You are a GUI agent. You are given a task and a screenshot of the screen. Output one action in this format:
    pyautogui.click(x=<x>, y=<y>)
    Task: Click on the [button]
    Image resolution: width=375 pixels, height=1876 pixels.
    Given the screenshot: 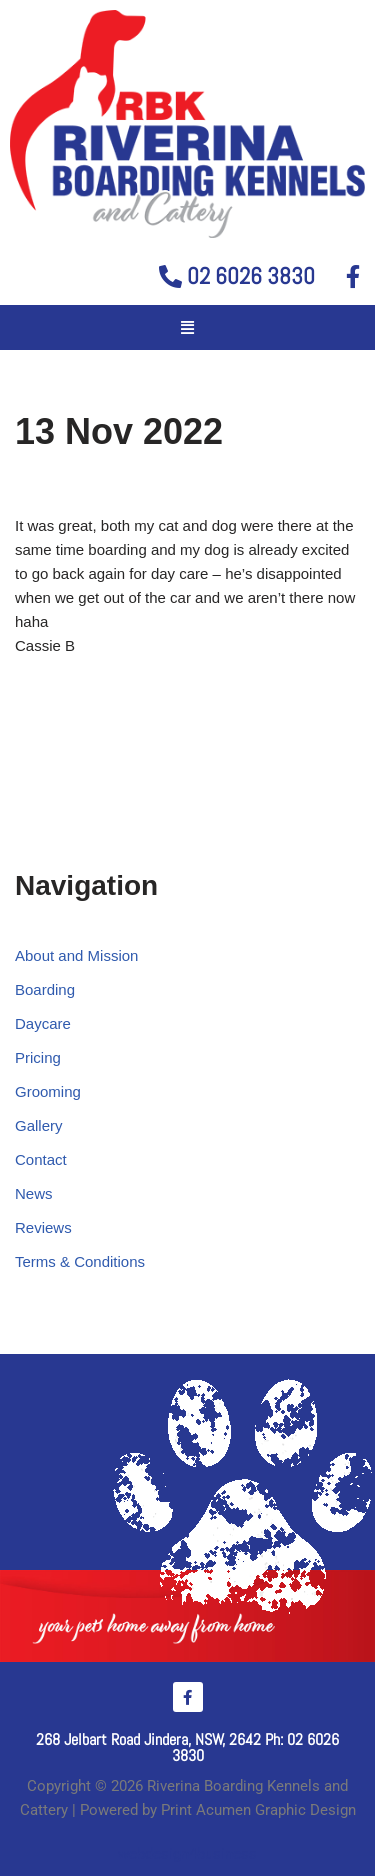 What is the action you would take?
    pyautogui.click(x=188, y=328)
    